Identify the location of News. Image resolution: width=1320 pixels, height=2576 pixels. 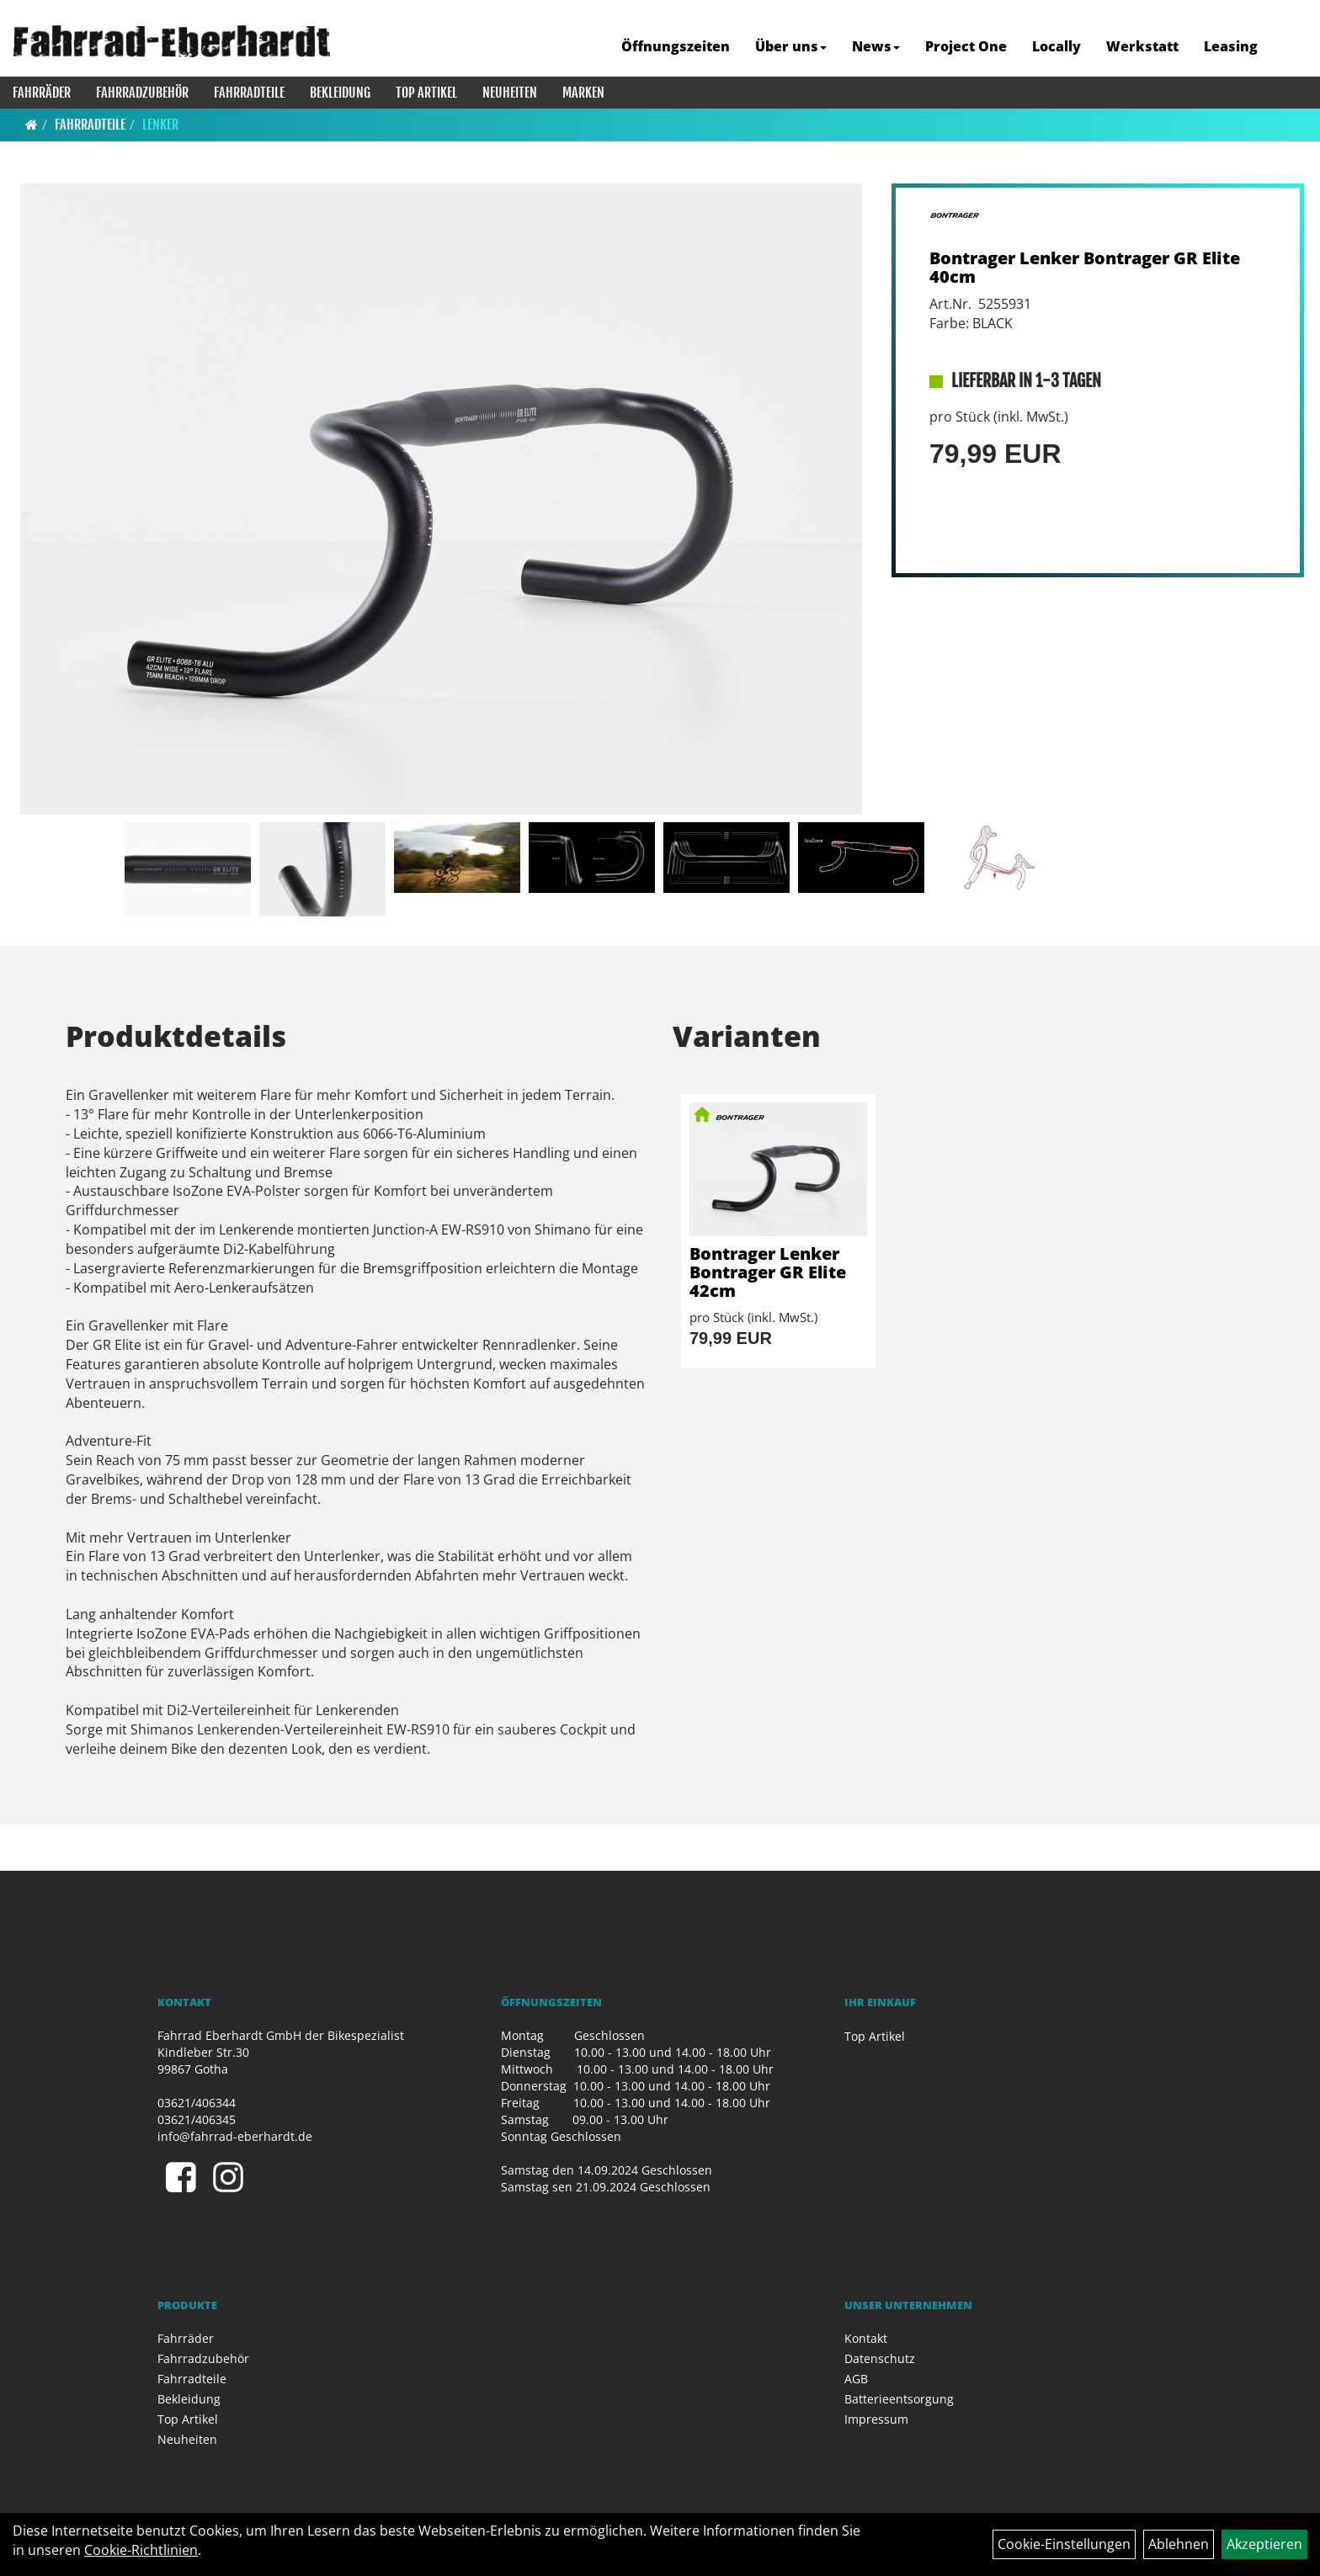
(876, 46).